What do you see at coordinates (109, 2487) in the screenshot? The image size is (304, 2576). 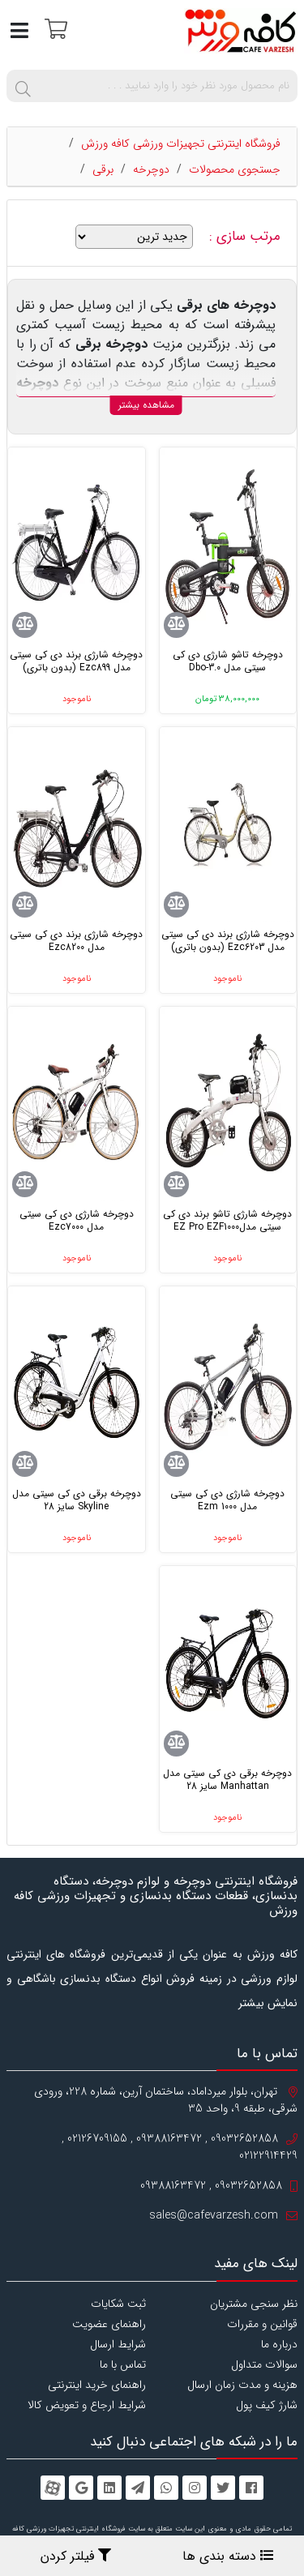 I see `[linkedin]` at bounding box center [109, 2487].